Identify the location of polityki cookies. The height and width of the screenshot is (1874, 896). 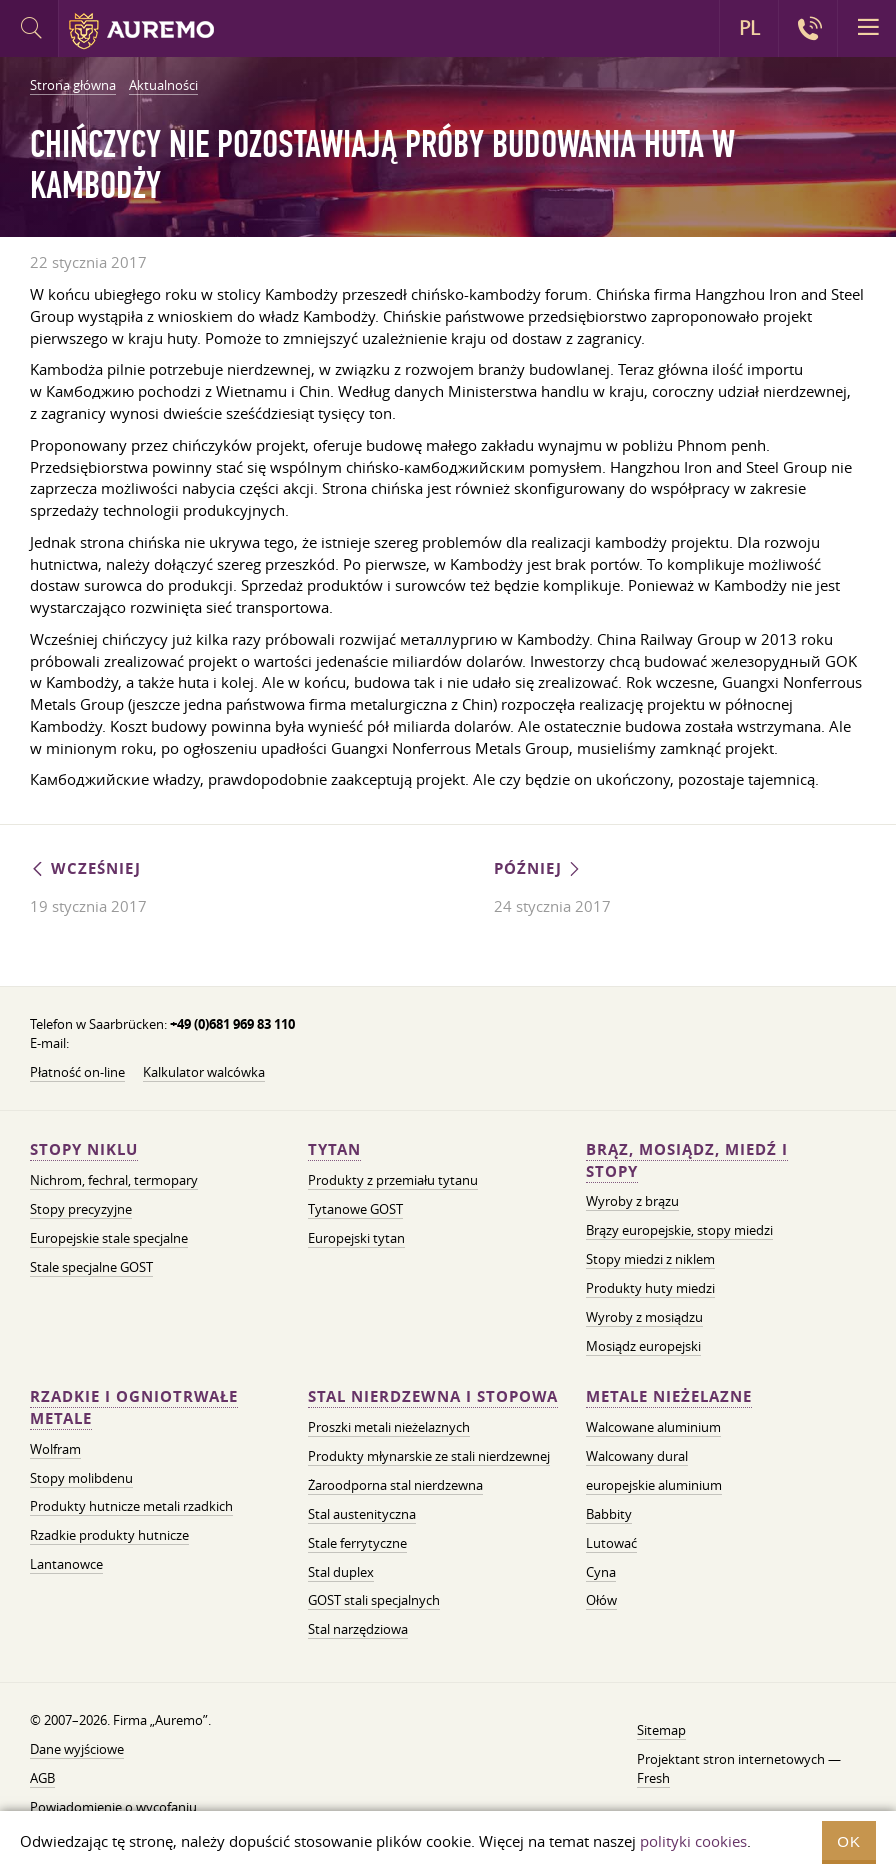
(693, 1841).